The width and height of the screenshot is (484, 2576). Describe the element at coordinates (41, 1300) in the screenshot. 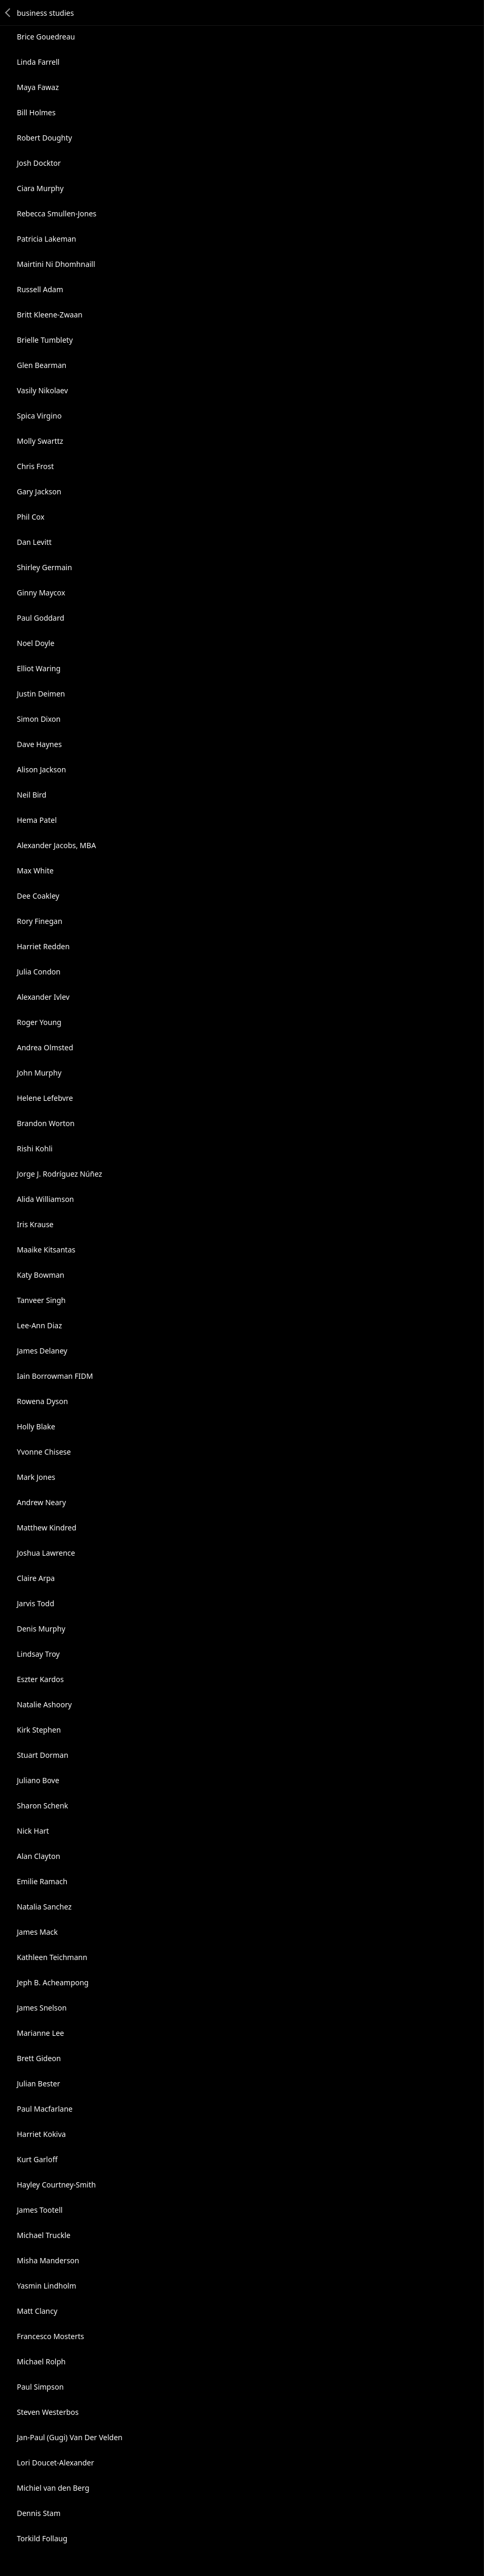

I see `Tanveer Singh` at that location.